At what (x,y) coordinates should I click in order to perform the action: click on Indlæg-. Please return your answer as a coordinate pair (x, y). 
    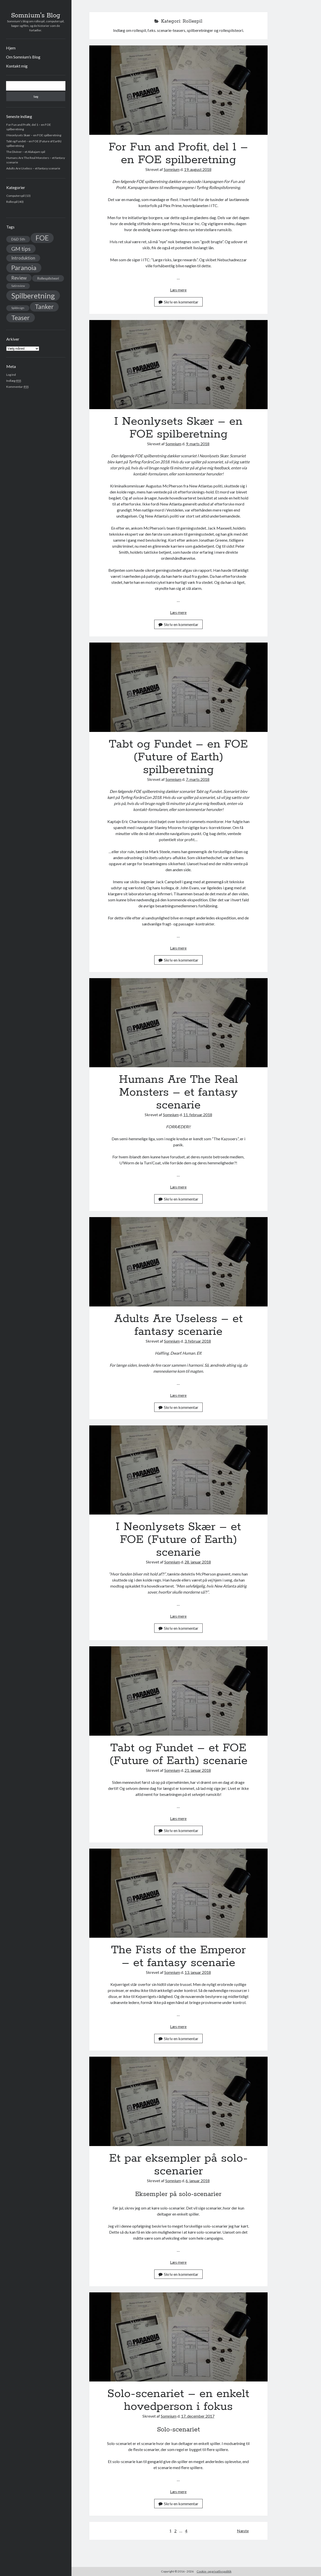
    Looking at the image, I should click on (13, 381).